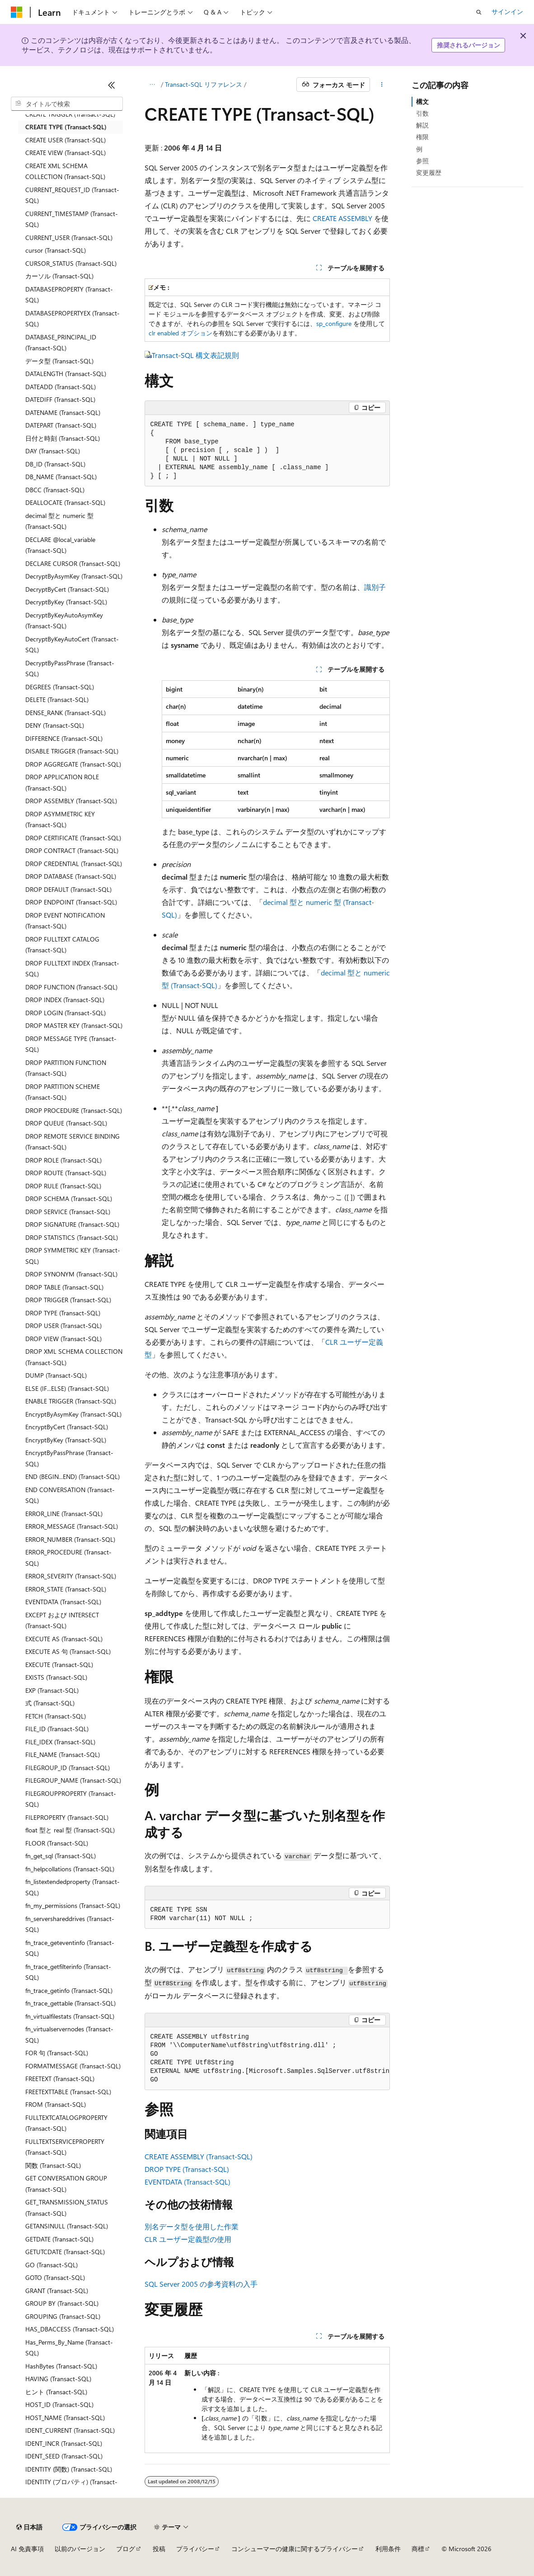 The height and width of the screenshot is (2576, 534). I want to click on DATABASEPROPERTY (Transact-SQL) [treeitem], so click(69, 295).